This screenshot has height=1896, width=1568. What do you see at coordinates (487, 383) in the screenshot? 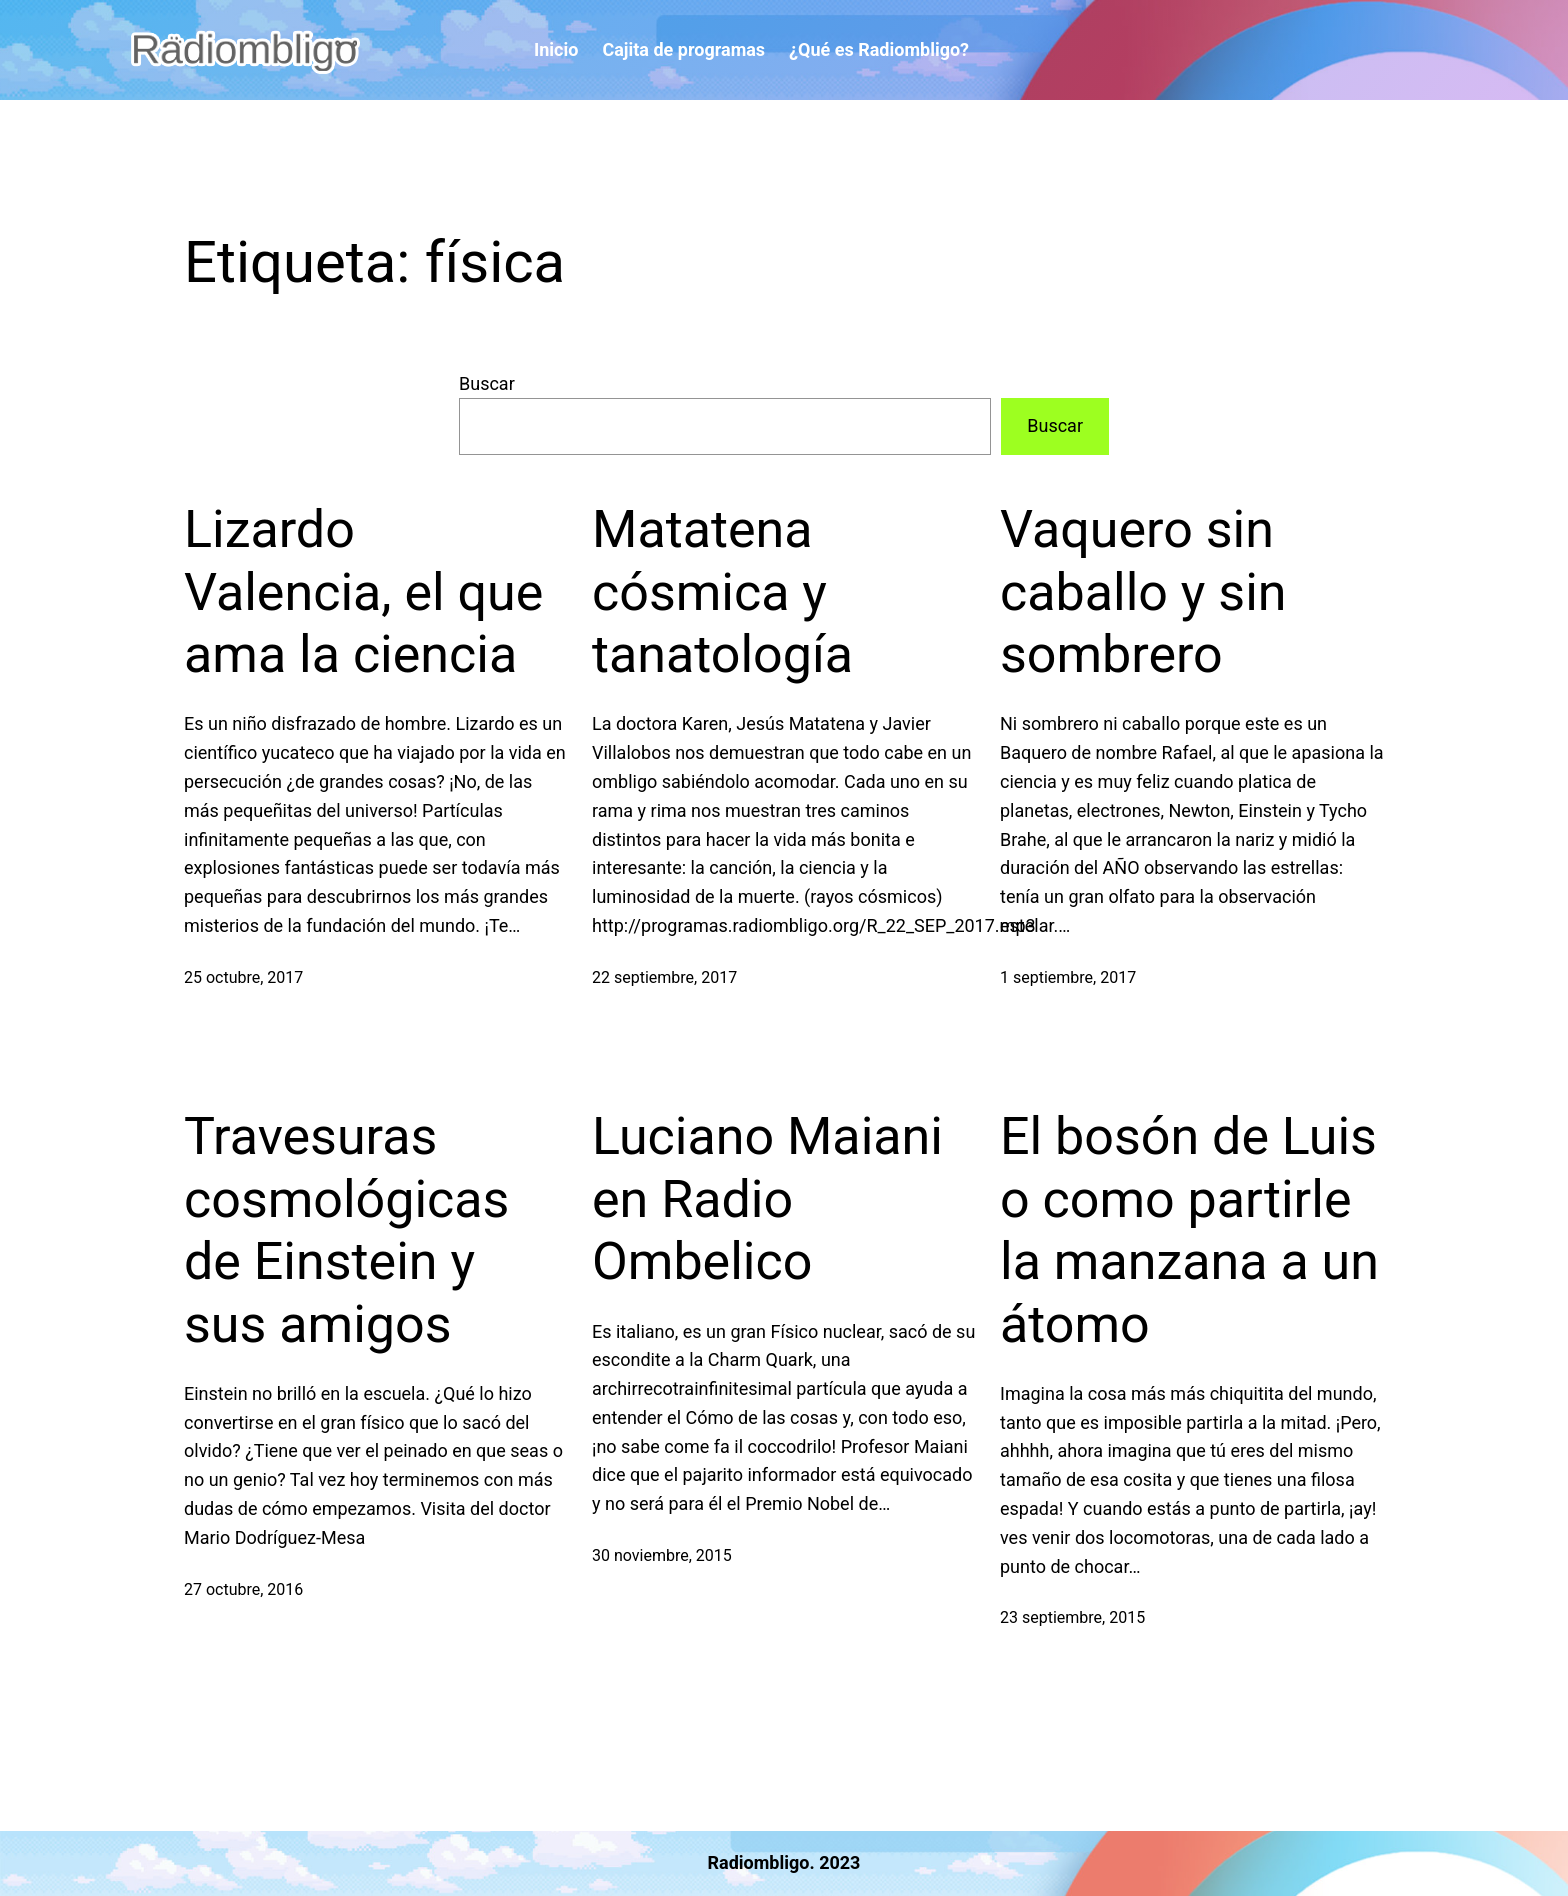
I see `Buscar` at bounding box center [487, 383].